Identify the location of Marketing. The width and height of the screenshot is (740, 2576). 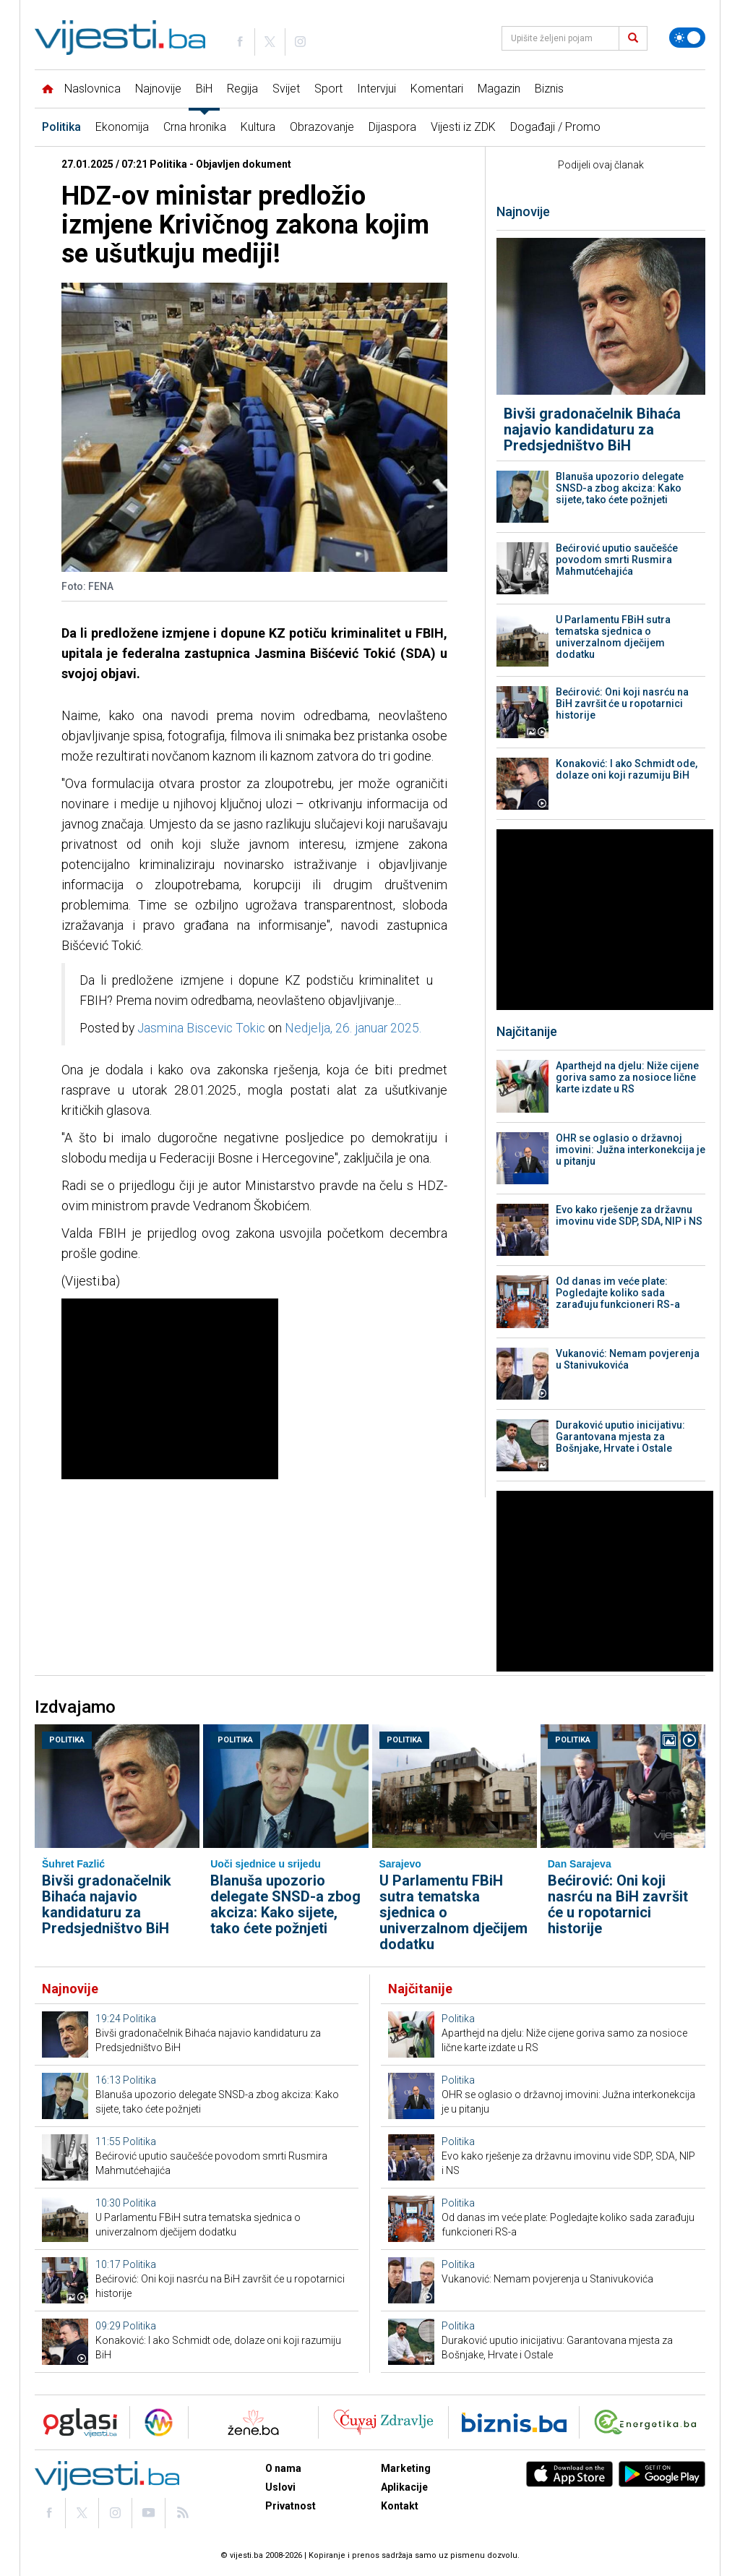
(406, 2468).